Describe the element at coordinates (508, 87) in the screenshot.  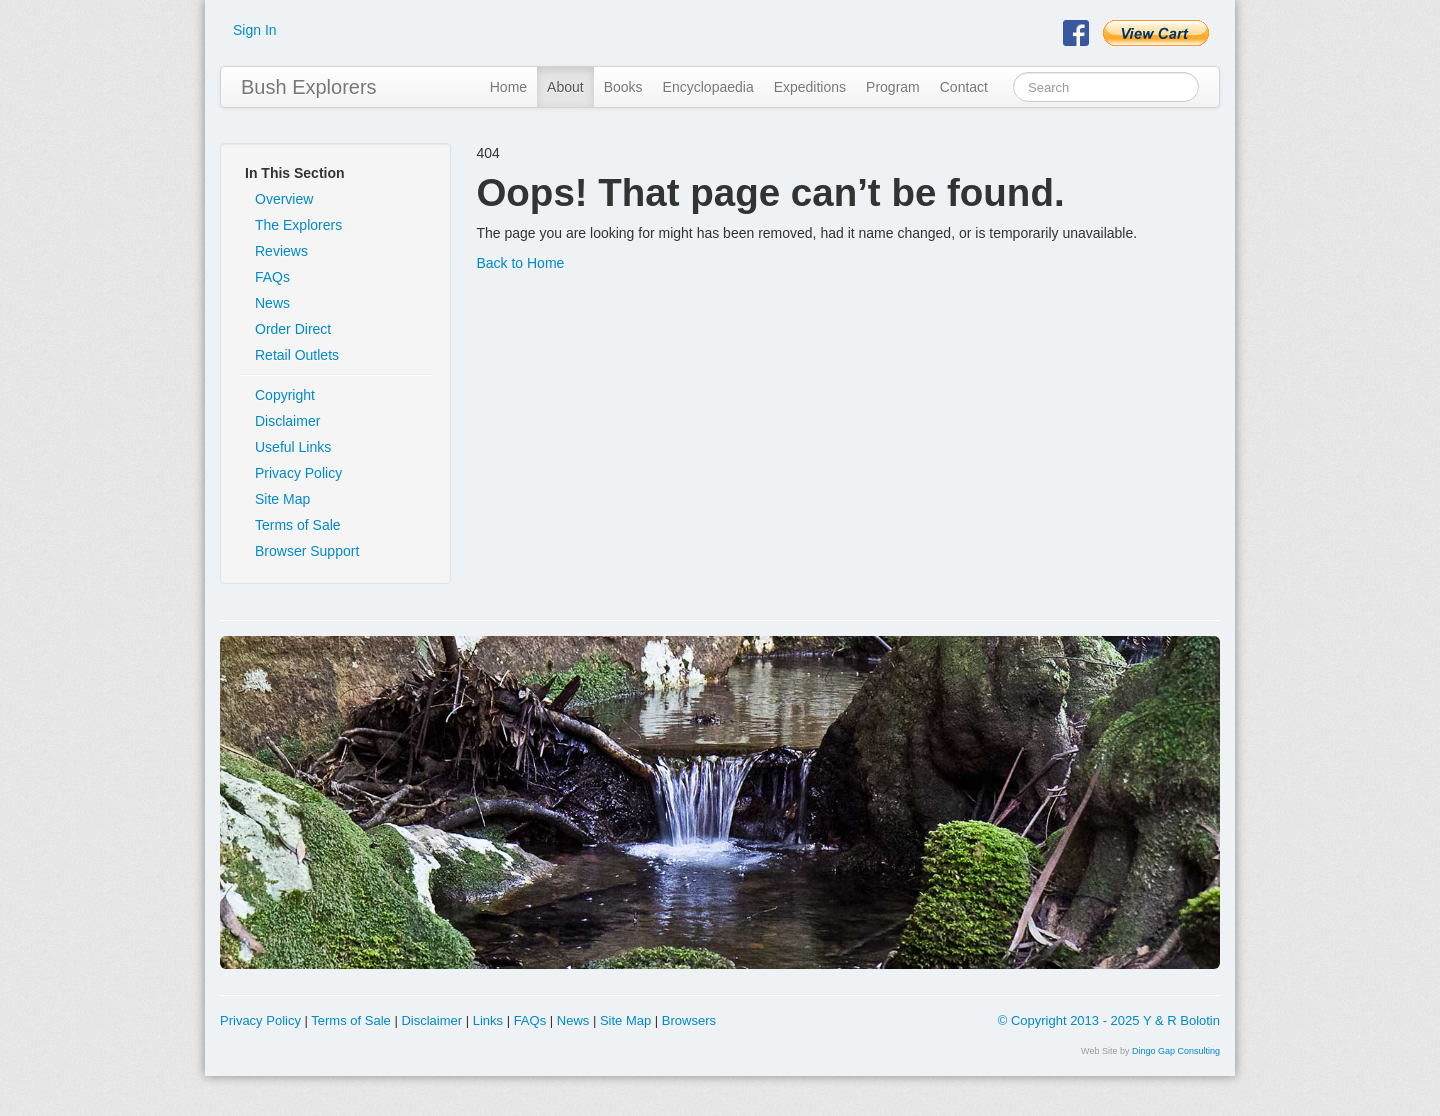
I see `Home` at that location.